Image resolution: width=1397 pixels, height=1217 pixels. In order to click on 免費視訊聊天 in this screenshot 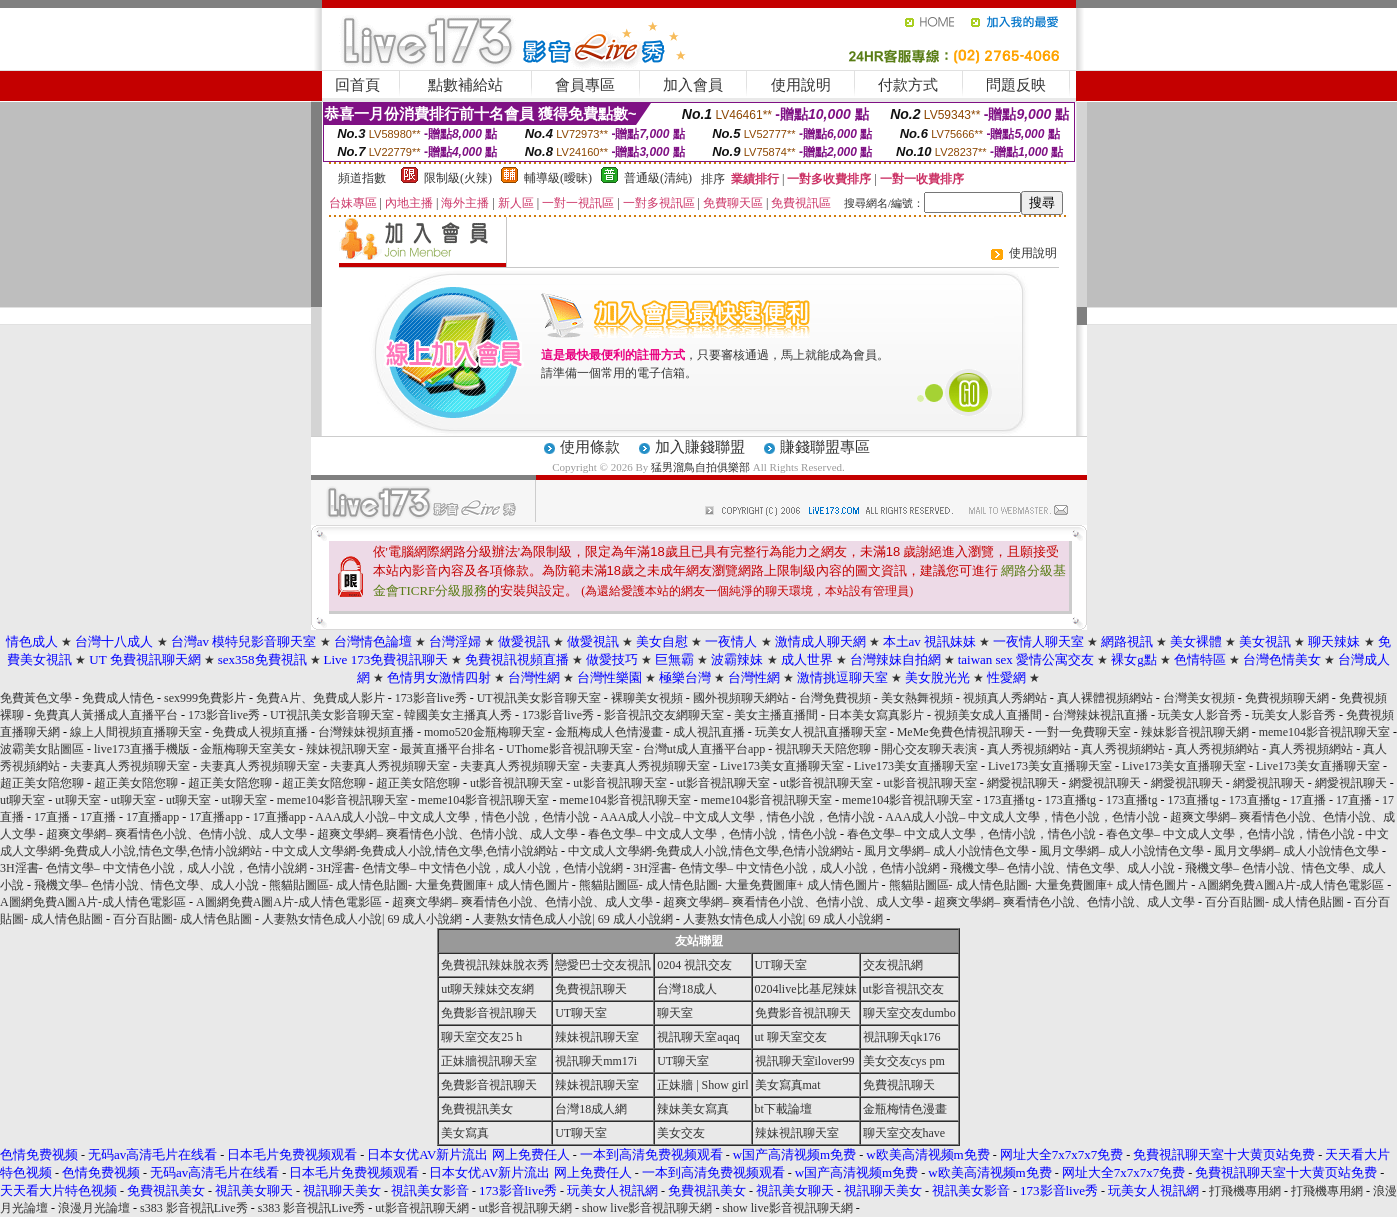, I will do `click(591, 989)`.